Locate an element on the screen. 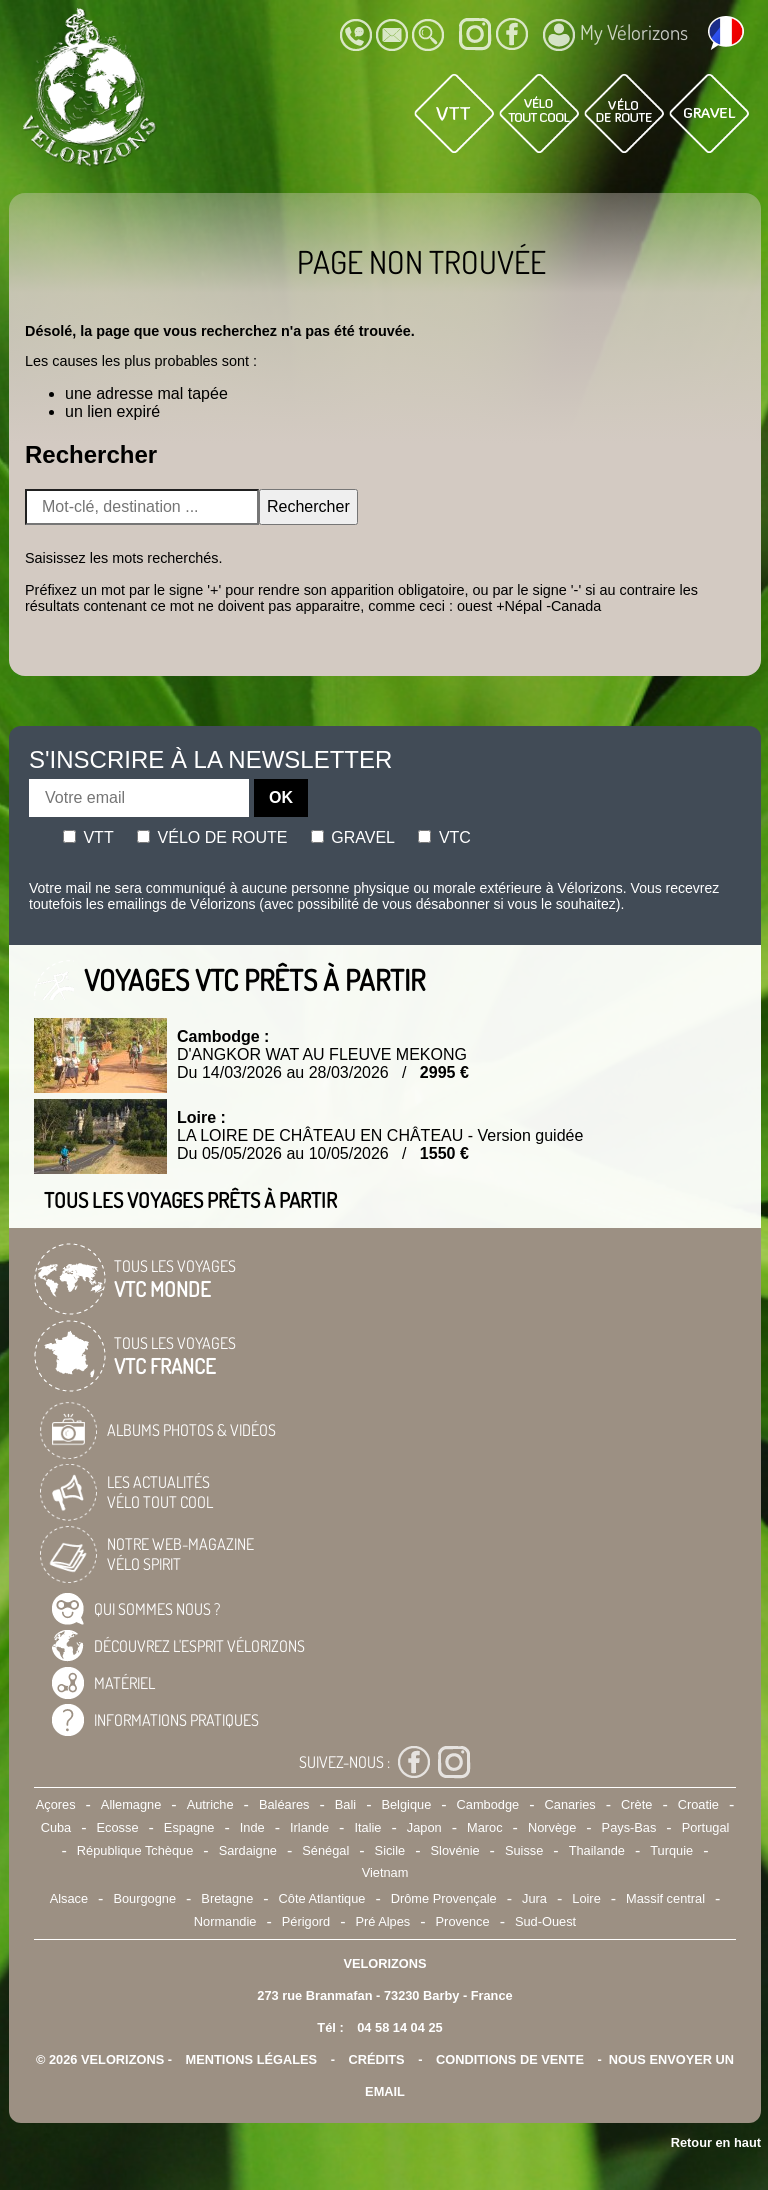  Slovénie is located at coordinates (455, 1850).